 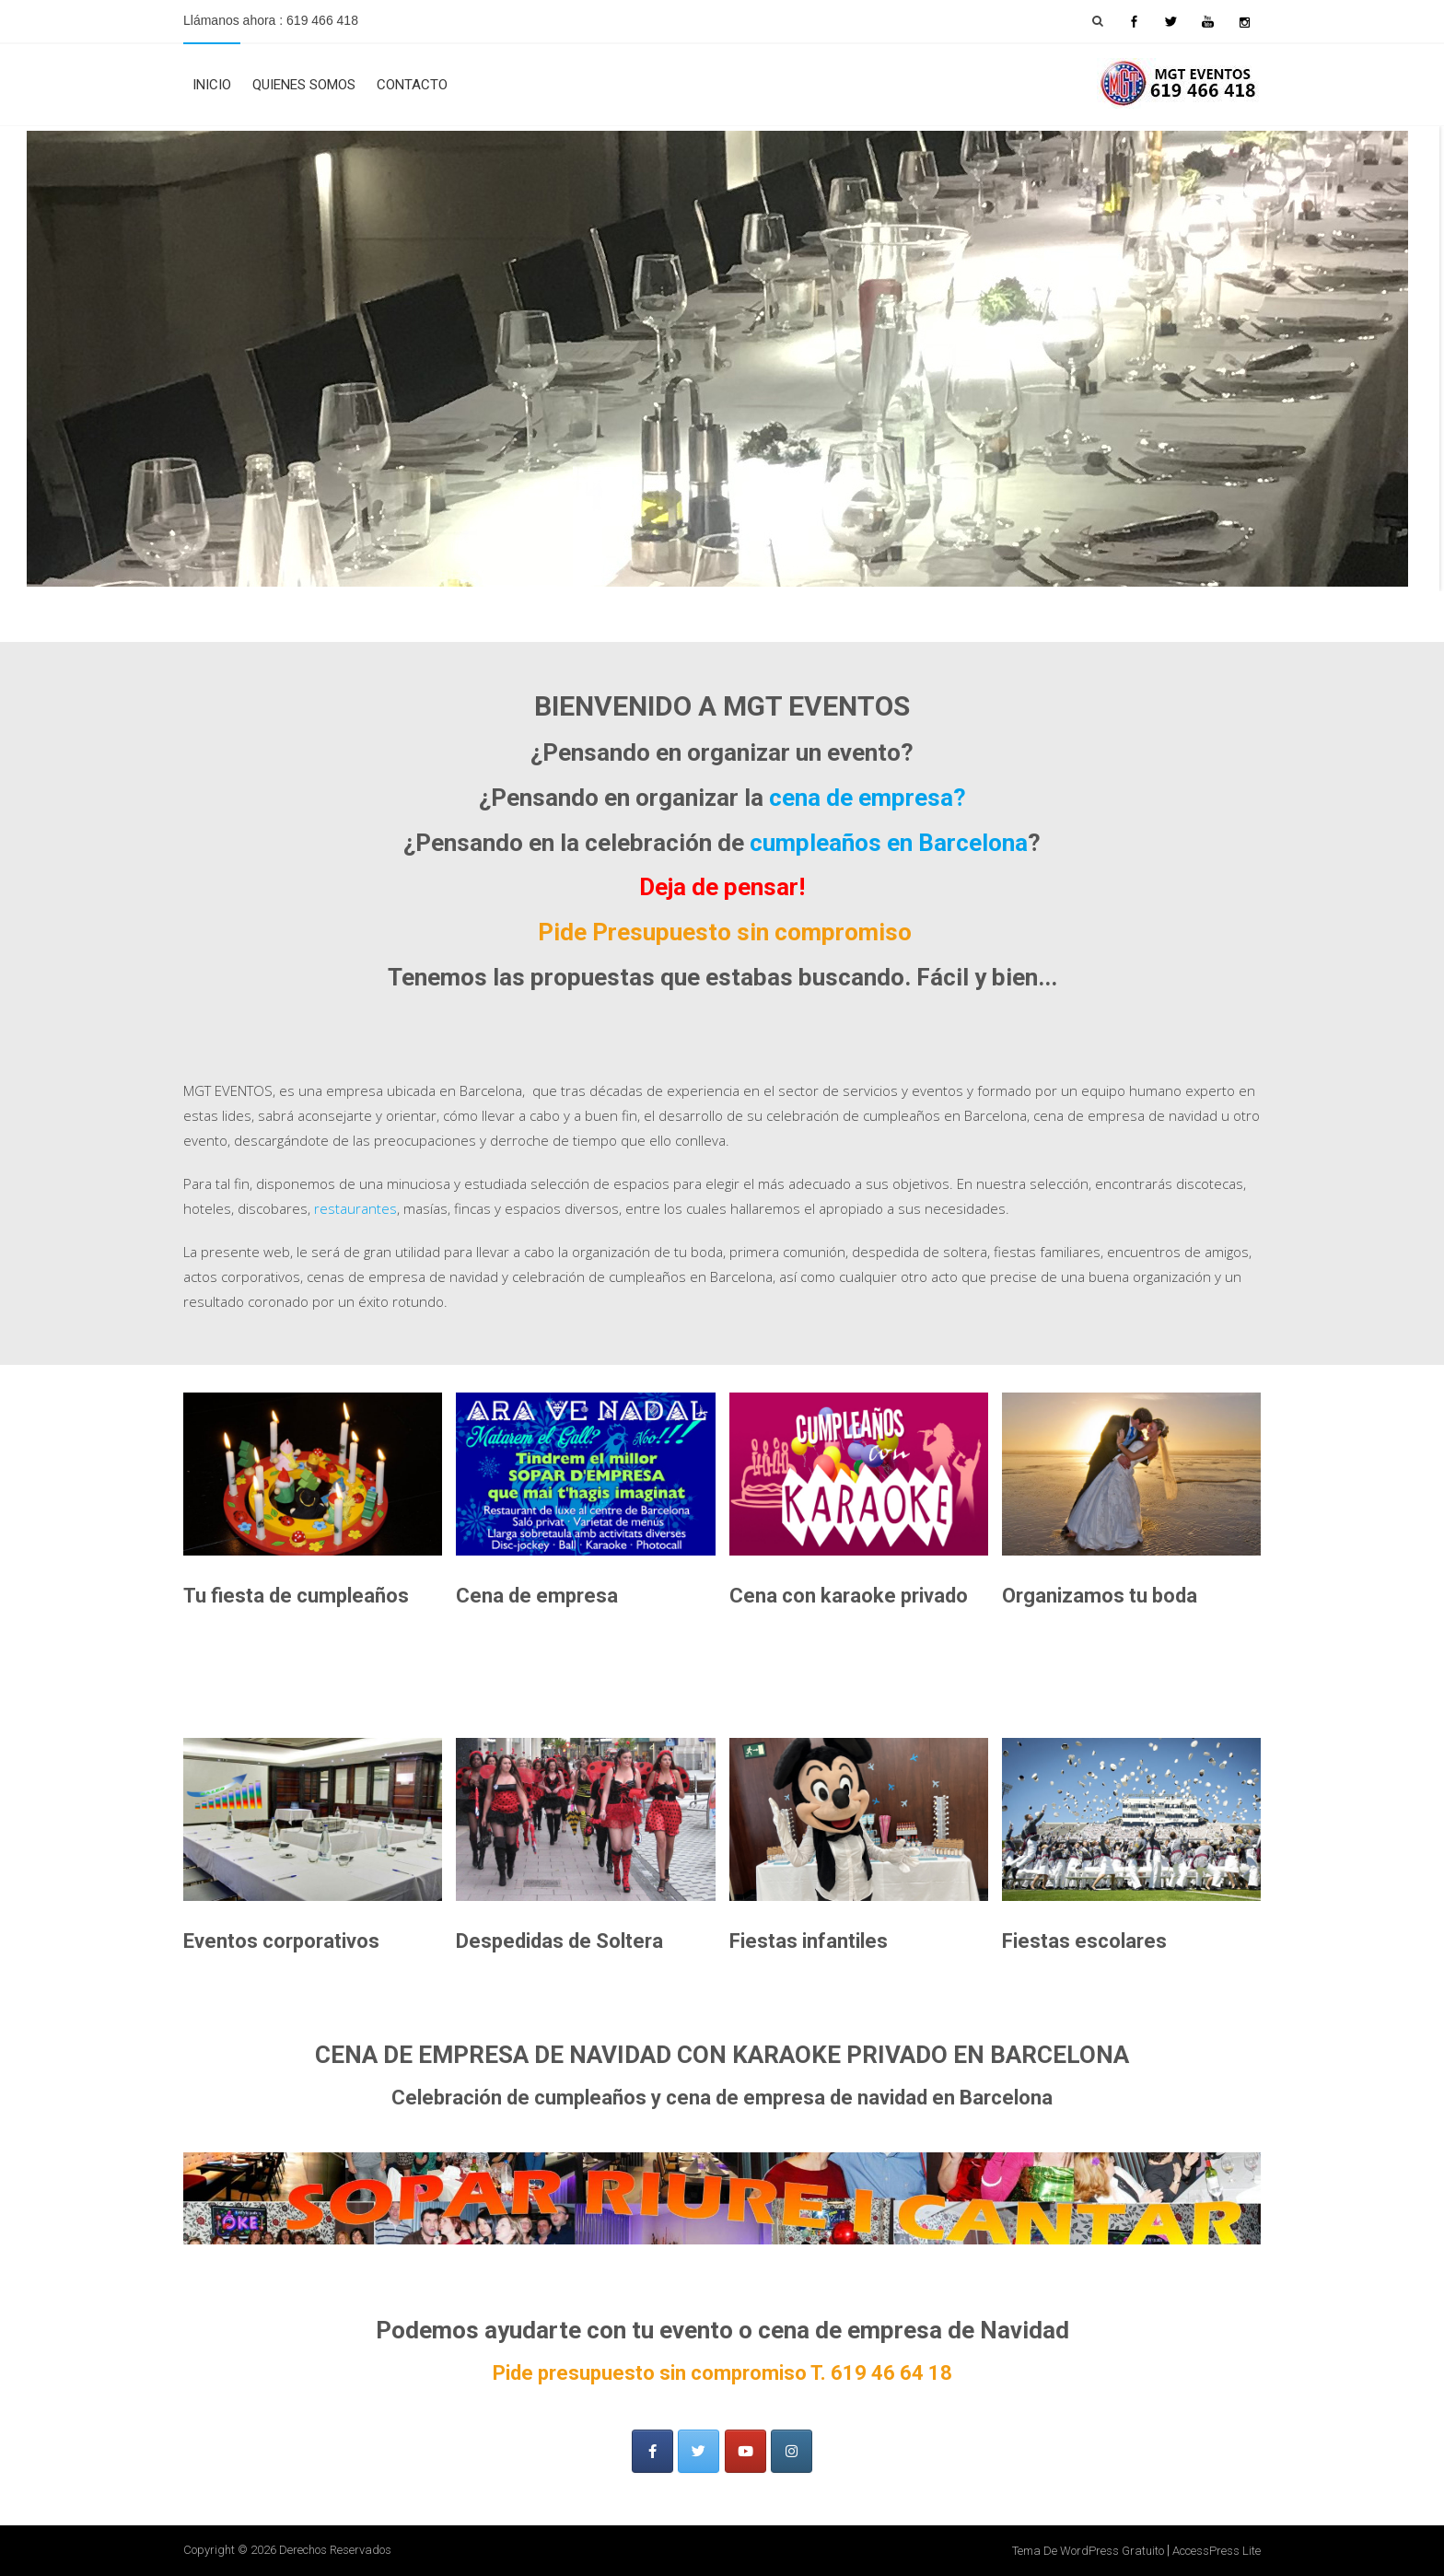 What do you see at coordinates (1088, 2551) in the screenshot?
I see `Tema de WordPress gratuito` at bounding box center [1088, 2551].